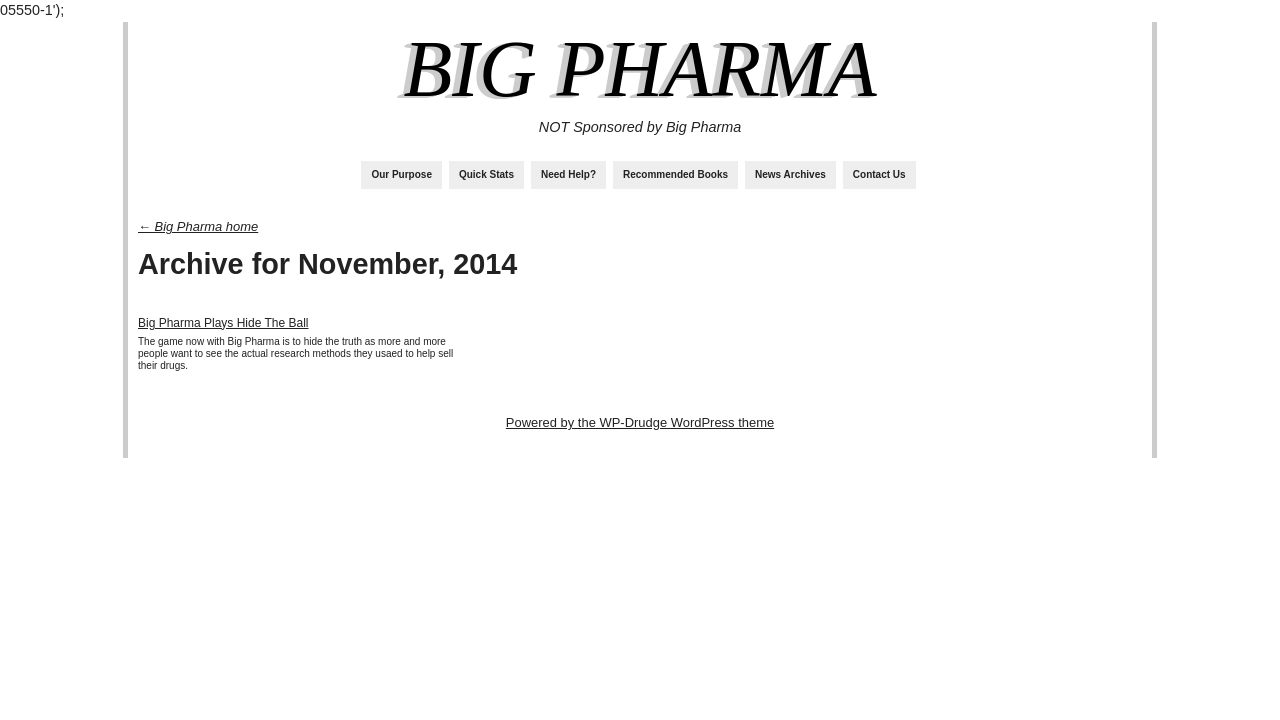  What do you see at coordinates (223, 323) in the screenshot?
I see `Big Pharma Plays Hide The Ball` at bounding box center [223, 323].